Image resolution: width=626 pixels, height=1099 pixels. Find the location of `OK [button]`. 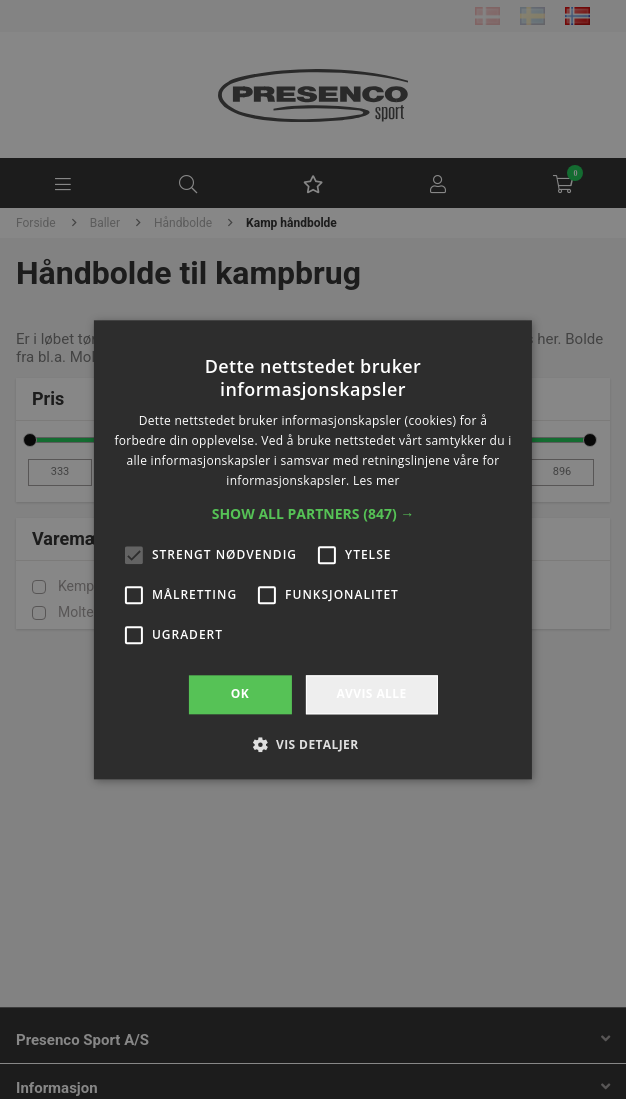

OK [button] is located at coordinates (240, 694).